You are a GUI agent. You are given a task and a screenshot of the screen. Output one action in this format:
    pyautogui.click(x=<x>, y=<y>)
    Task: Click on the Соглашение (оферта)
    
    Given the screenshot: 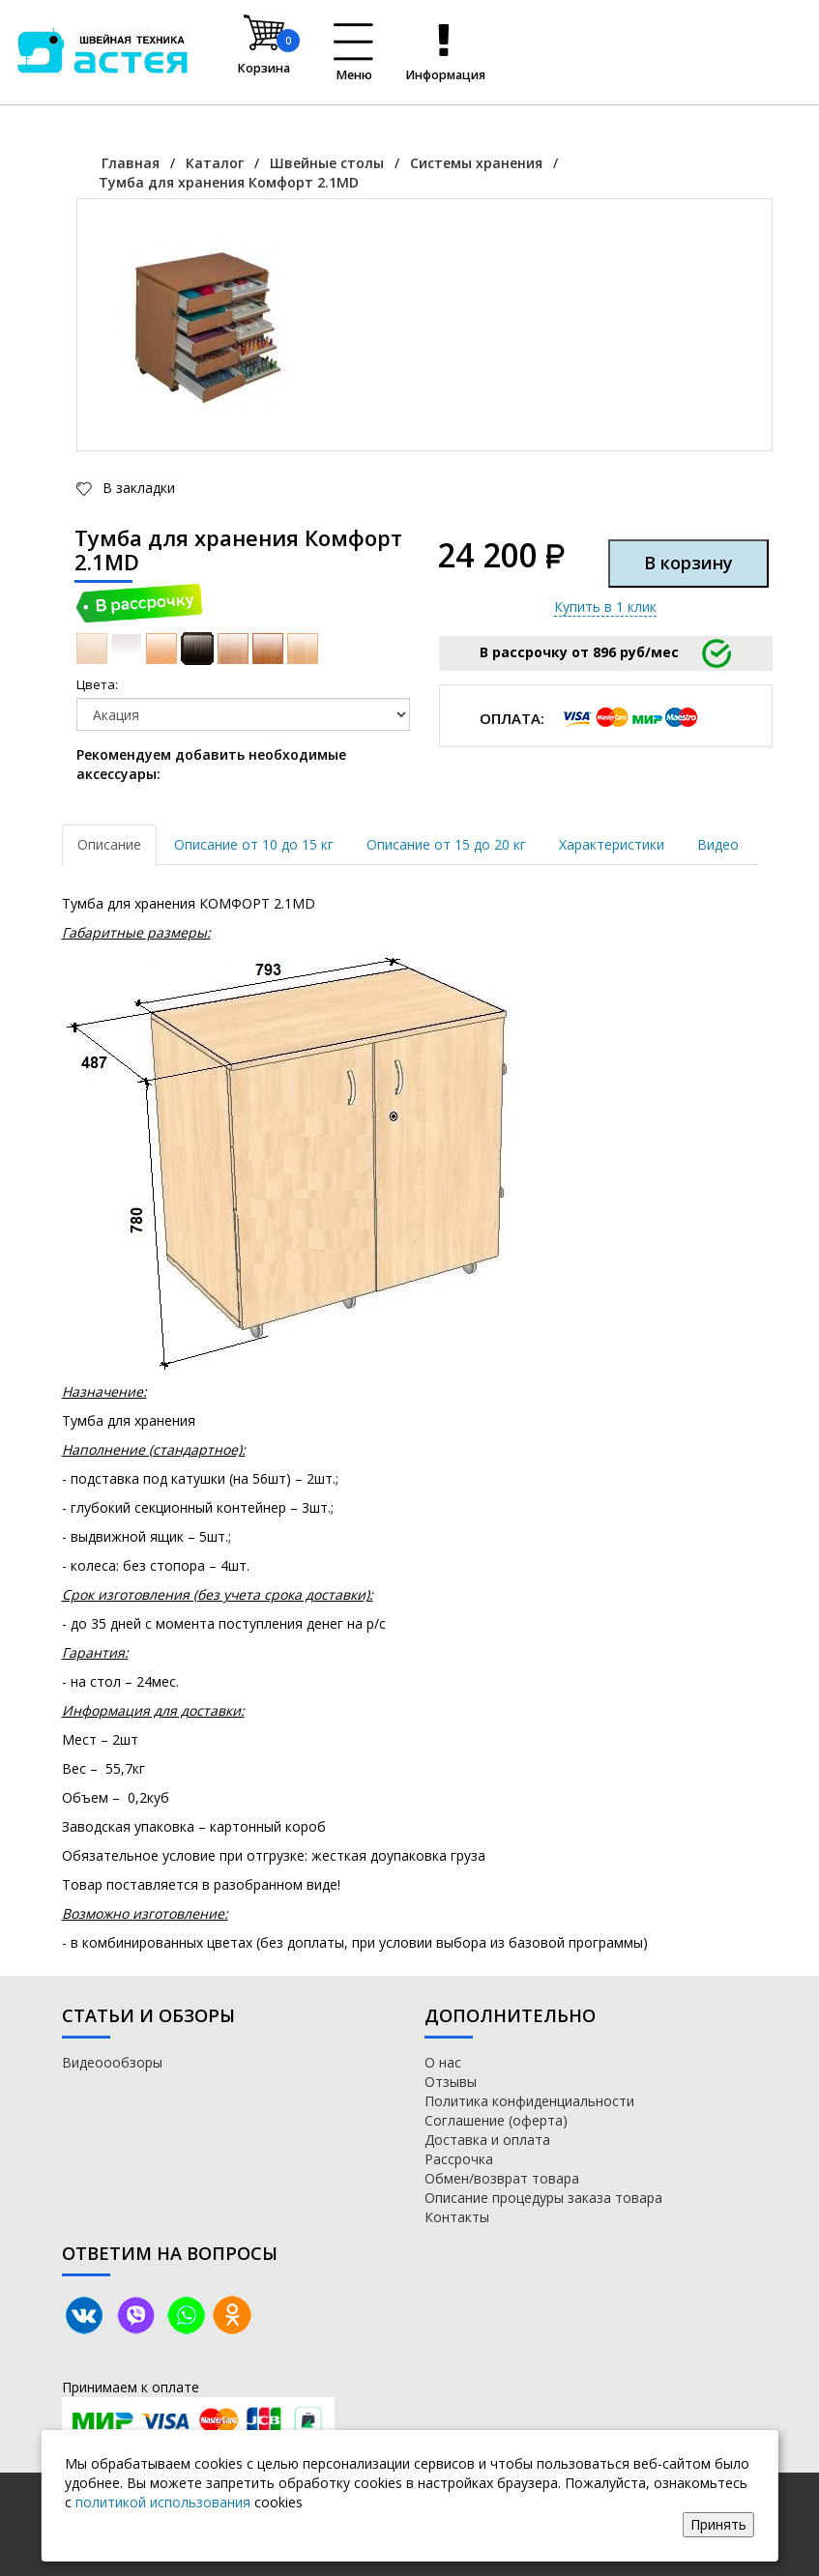 What is the action you would take?
    pyautogui.click(x=496, y=2120)
    